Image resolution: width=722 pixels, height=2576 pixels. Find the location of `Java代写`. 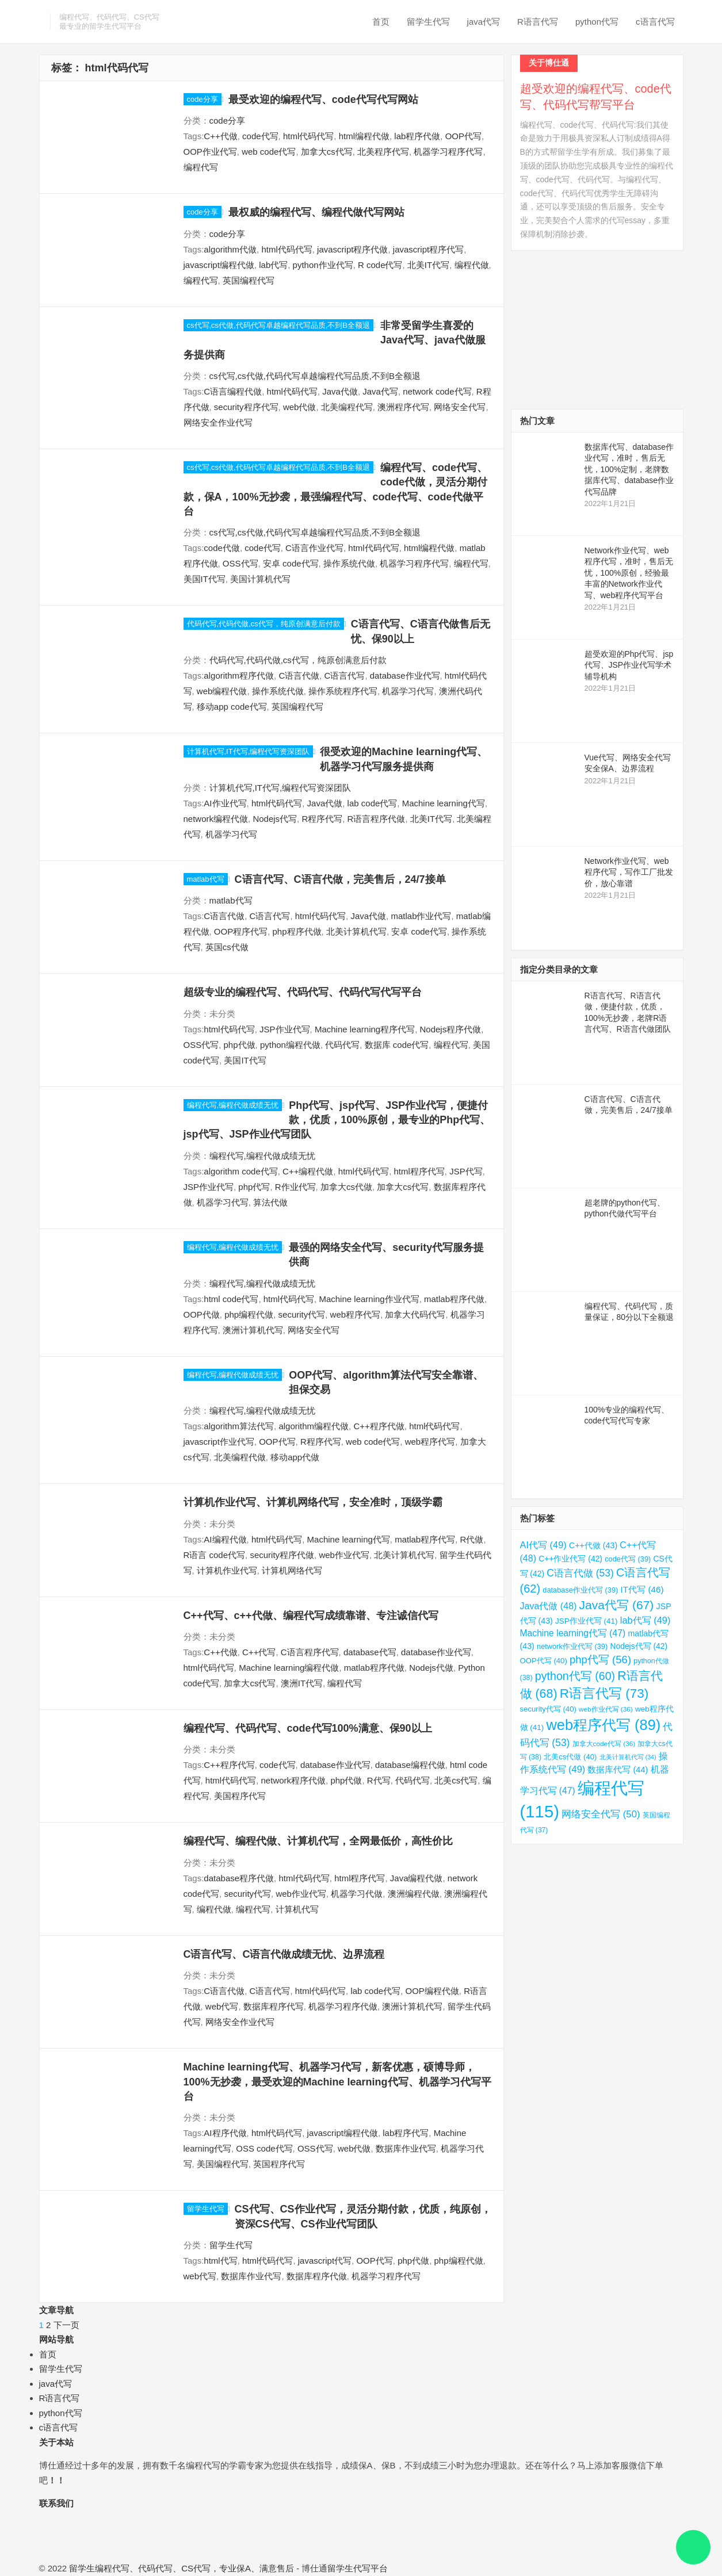

Java代写 is located at coordinates (380, 391).